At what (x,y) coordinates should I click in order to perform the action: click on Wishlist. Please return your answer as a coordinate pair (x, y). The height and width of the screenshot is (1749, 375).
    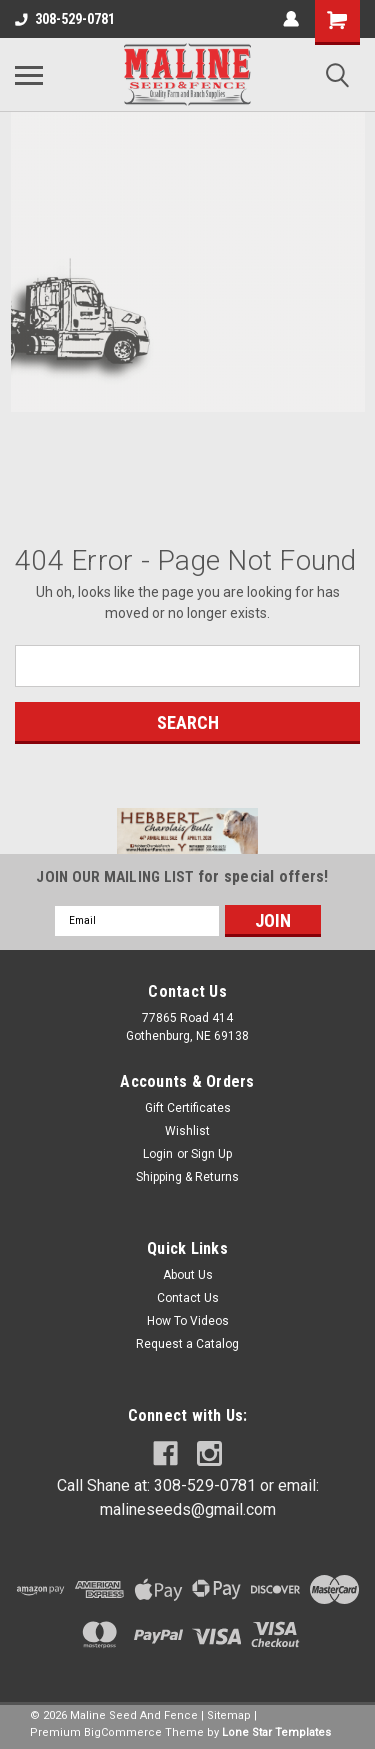
    Looking at the image, I should click on (187, 1131).